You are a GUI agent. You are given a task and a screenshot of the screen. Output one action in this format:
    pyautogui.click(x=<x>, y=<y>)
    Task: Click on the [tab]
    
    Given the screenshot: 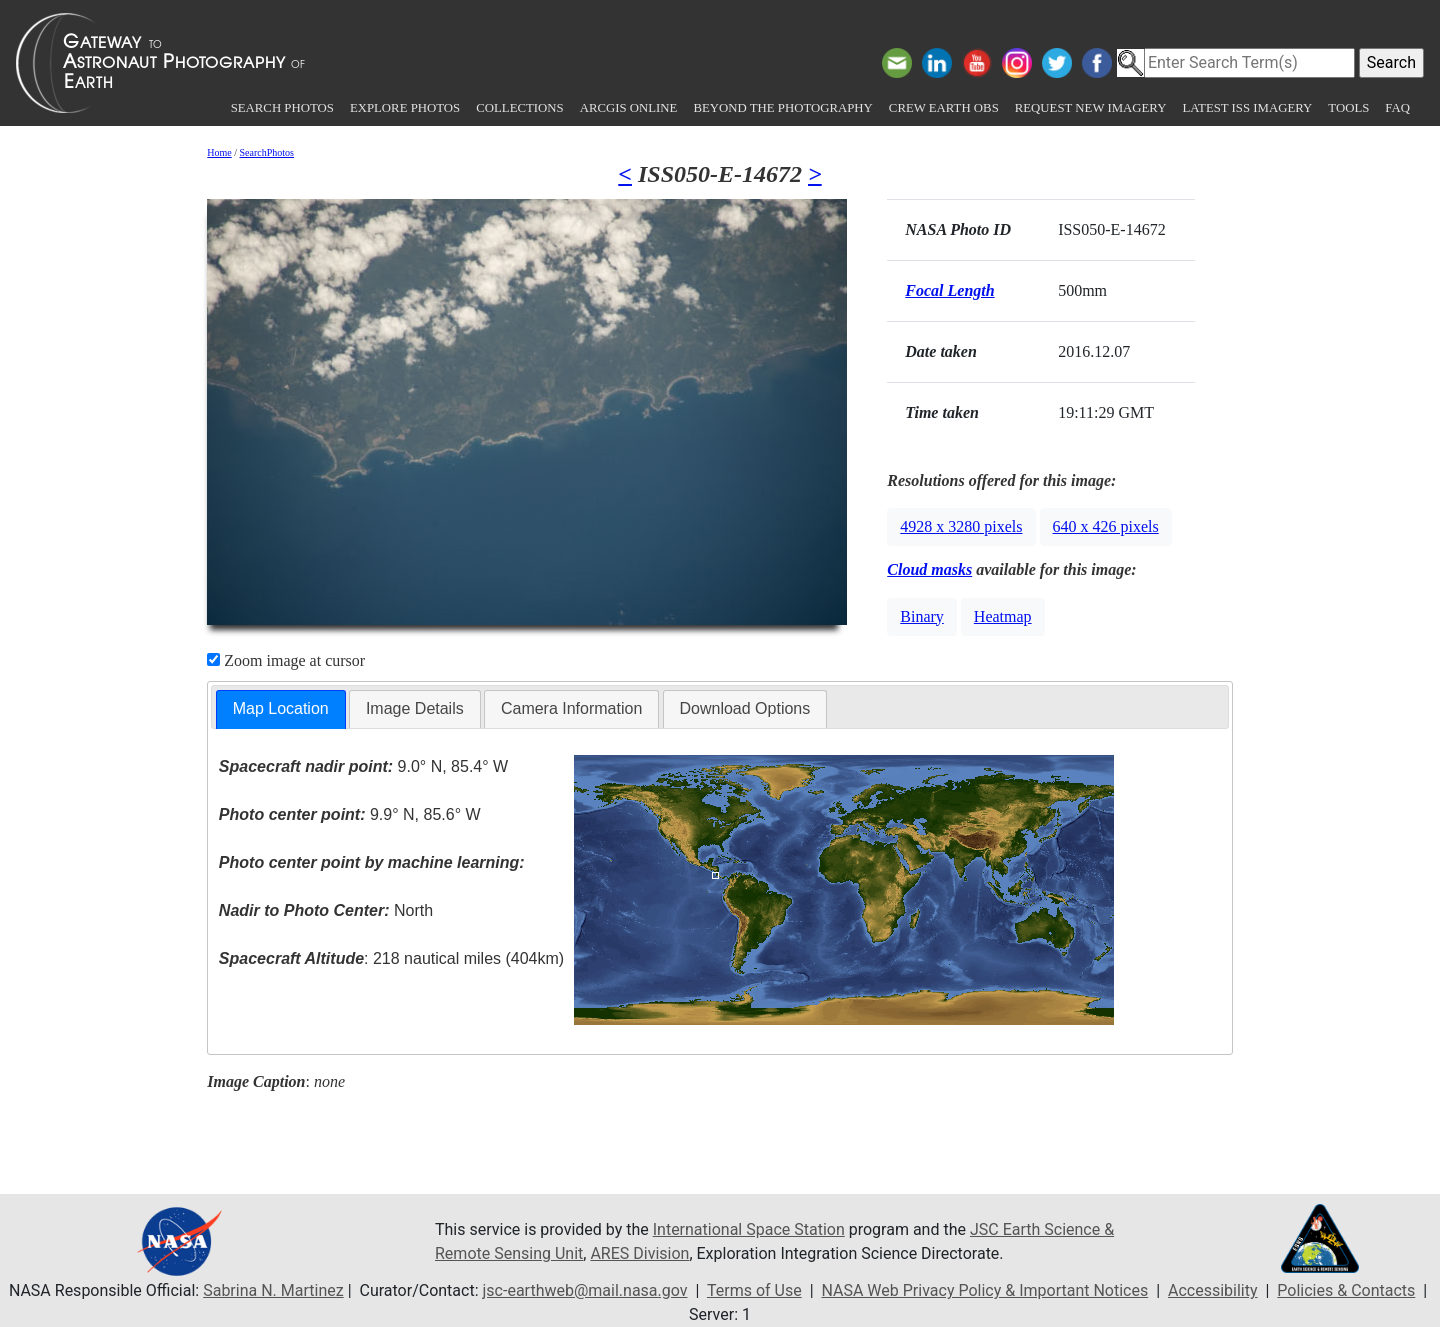 What is the action you would take?
    pyautogui.click(x=281, y=709)
    